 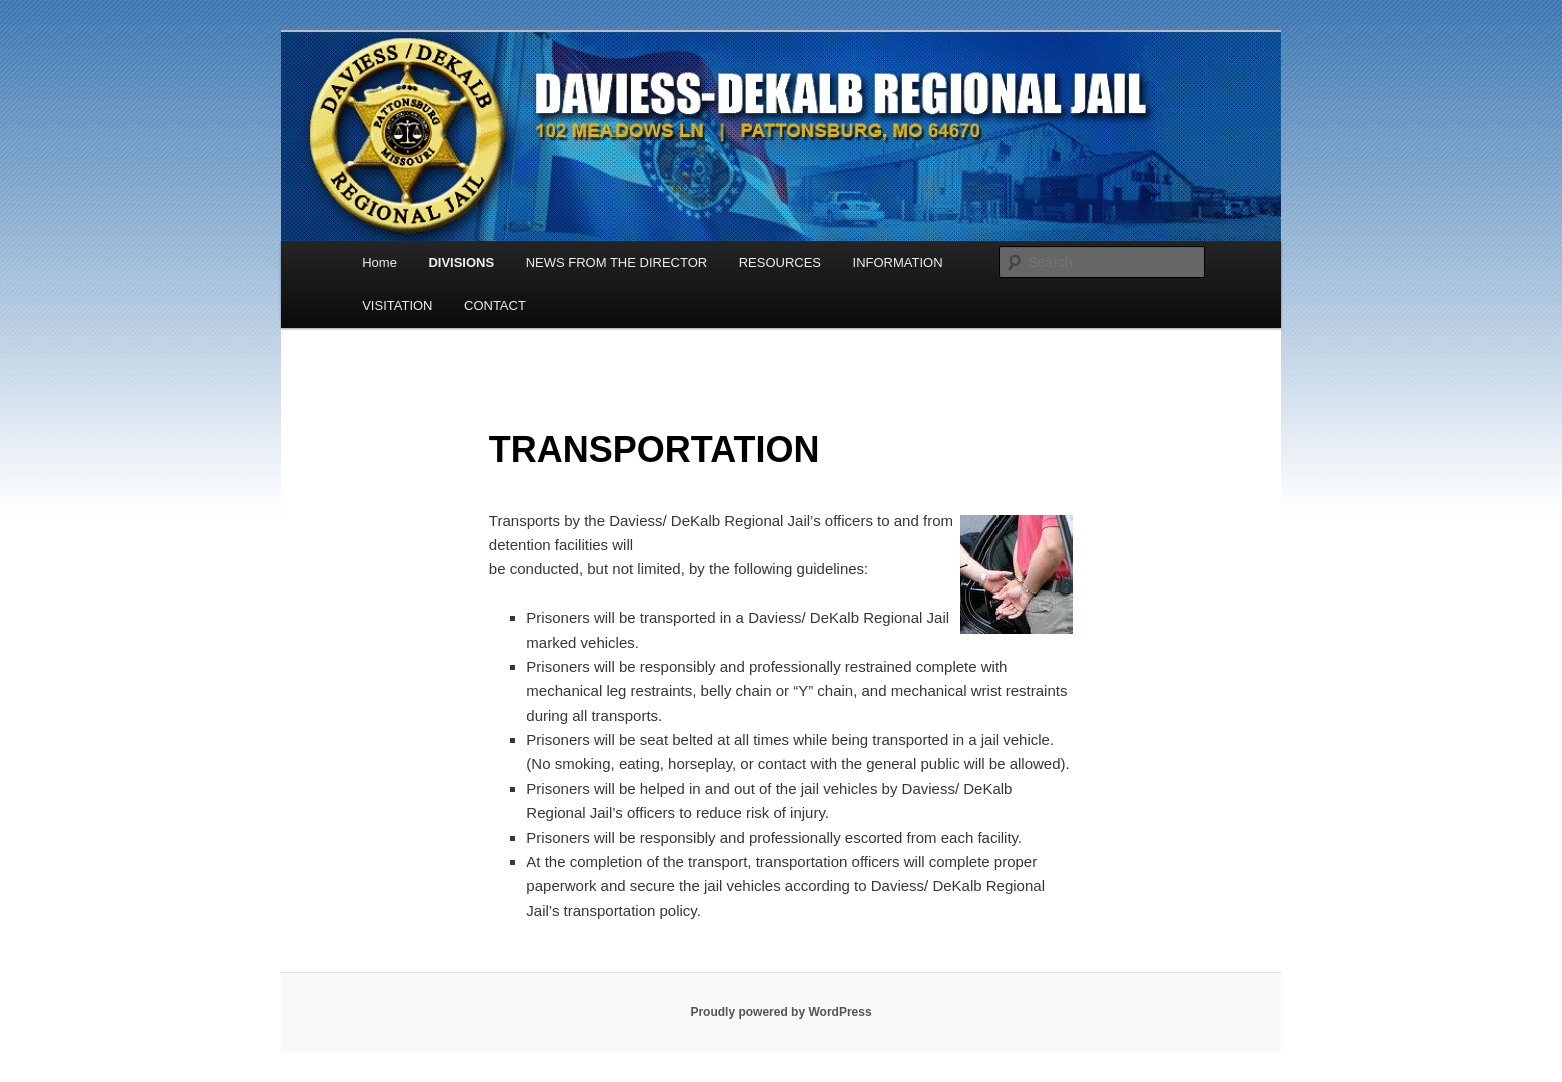 What do you see at coordinates (617, 262) in the screenshot?
I see `NEWS FROM THE DIRECTOR` at bounding box center [617, 262].